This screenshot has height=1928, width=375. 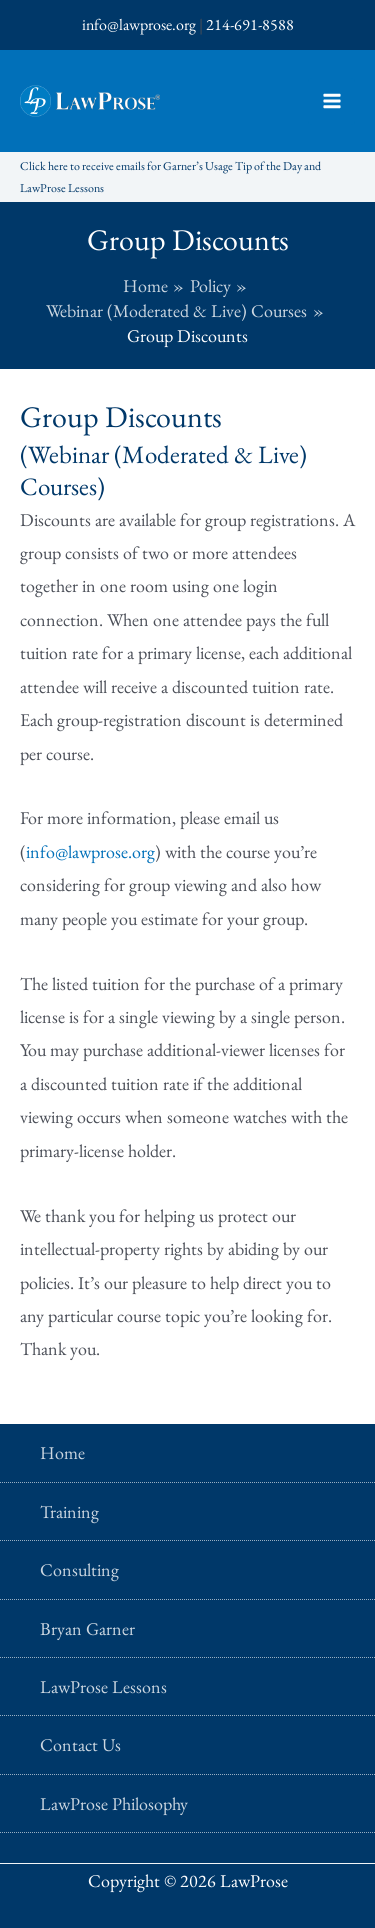 What do you see at coordinates (331, 101) in the screenshot?
I see `[Main menu toggle]` at bounding box center [331, 101].